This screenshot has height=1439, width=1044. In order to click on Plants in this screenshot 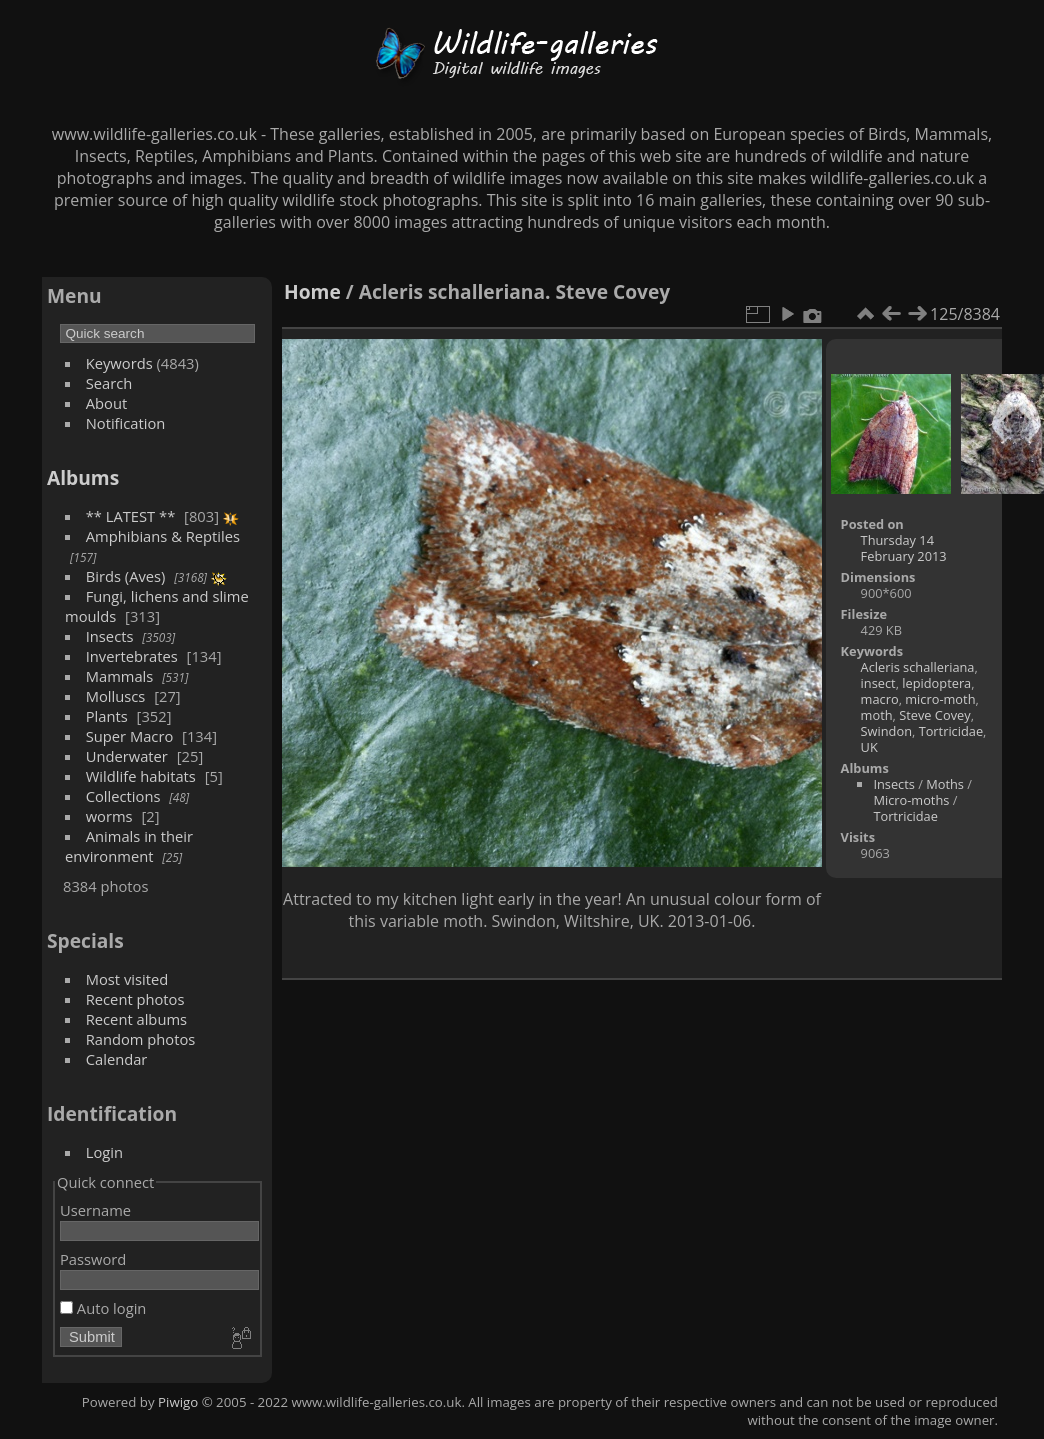, I will do `click(107, 716)`.